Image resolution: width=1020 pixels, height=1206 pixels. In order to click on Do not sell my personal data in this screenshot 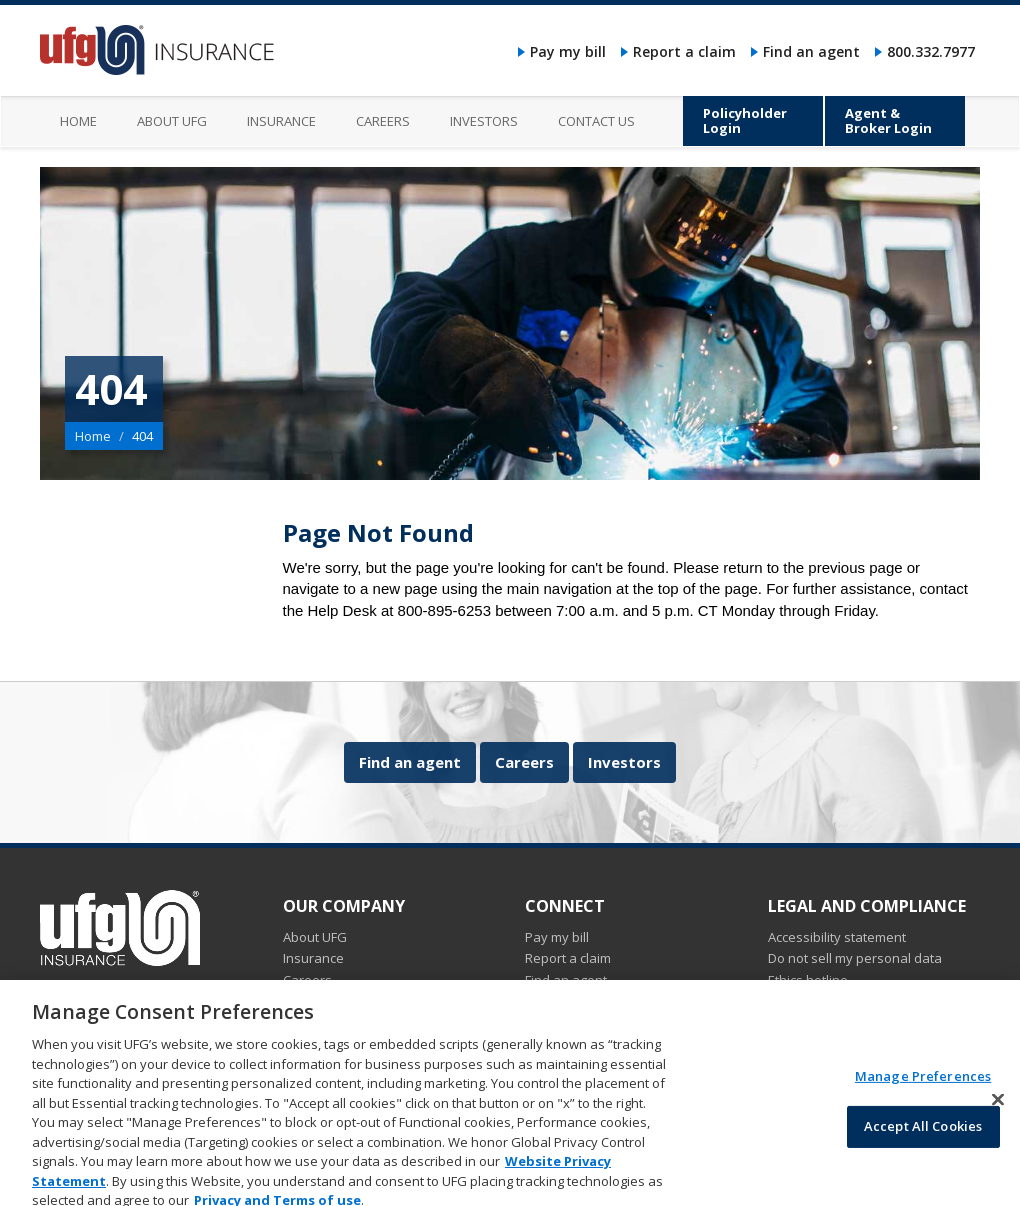, I will do `click(855, 958)`.